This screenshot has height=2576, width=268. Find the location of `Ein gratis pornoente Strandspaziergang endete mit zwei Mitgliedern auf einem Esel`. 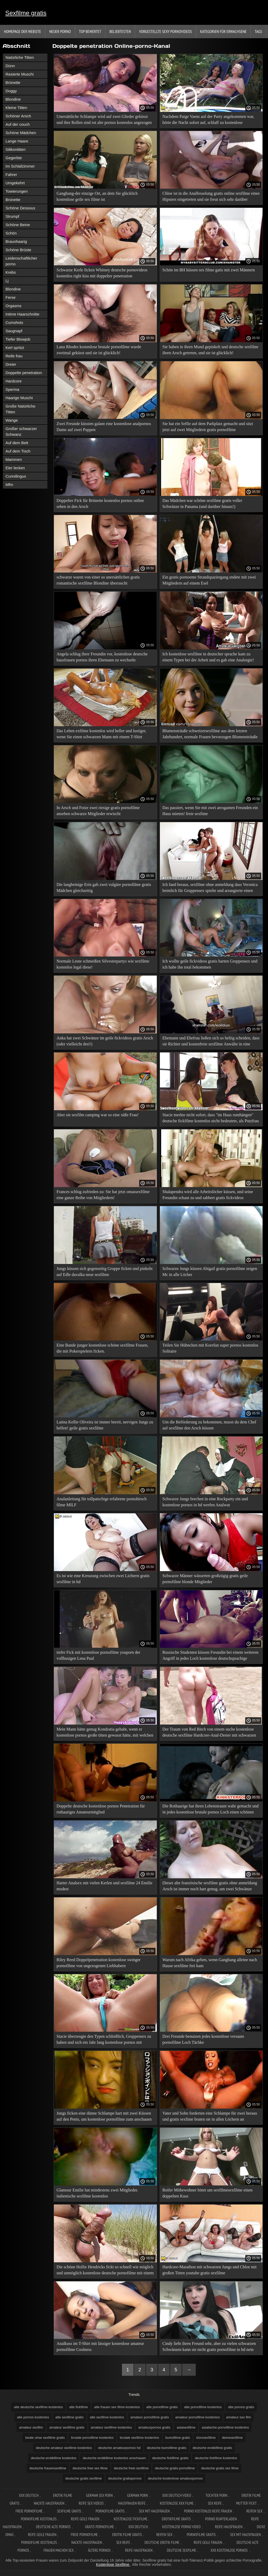

Ein gratis pornoente Strandspaziergang endete mit zwei Mitgliedern auf einem Esel is located at coordinates (209, 580).